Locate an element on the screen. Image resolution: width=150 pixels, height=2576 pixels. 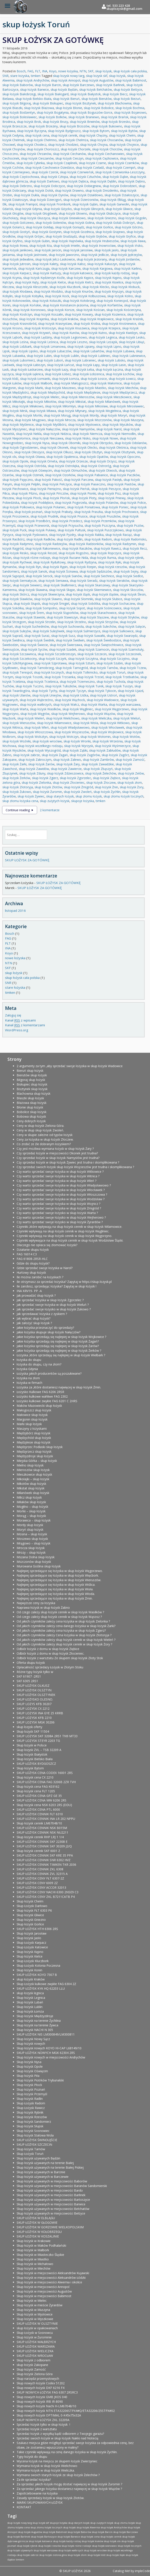
Kanał z wpisami is located at coordinates (20, 1020).